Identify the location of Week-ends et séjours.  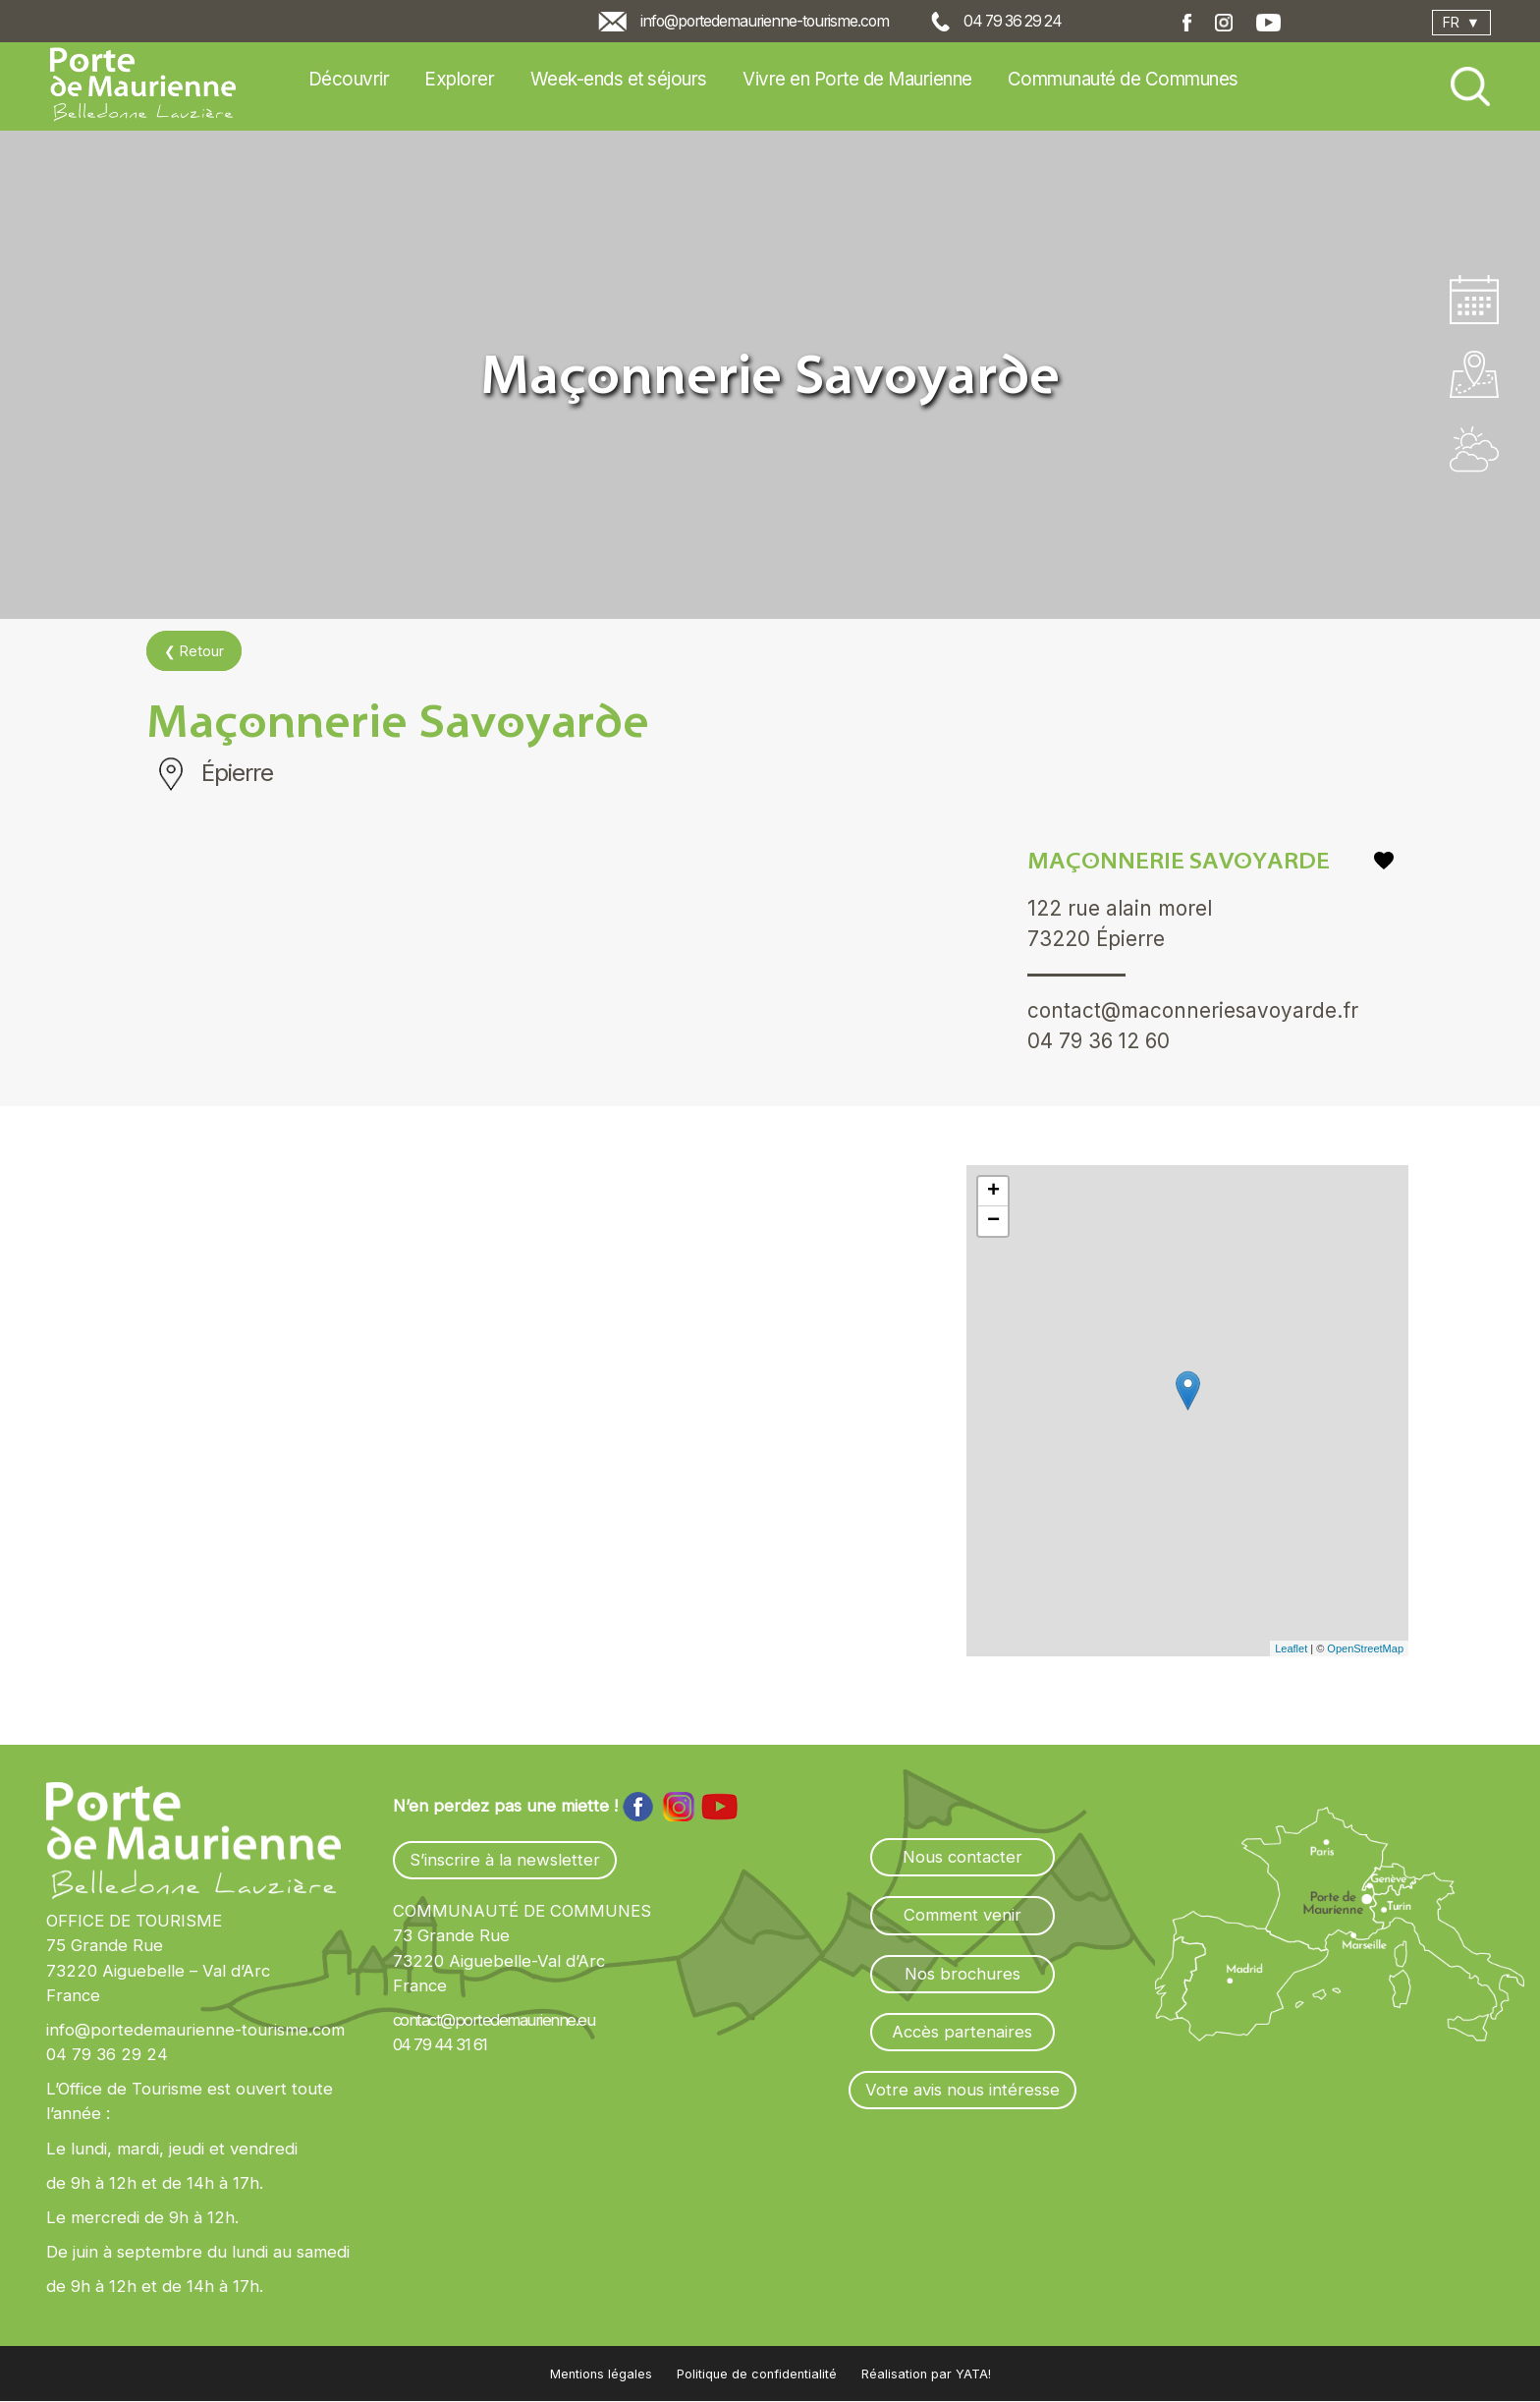
(618, 79).